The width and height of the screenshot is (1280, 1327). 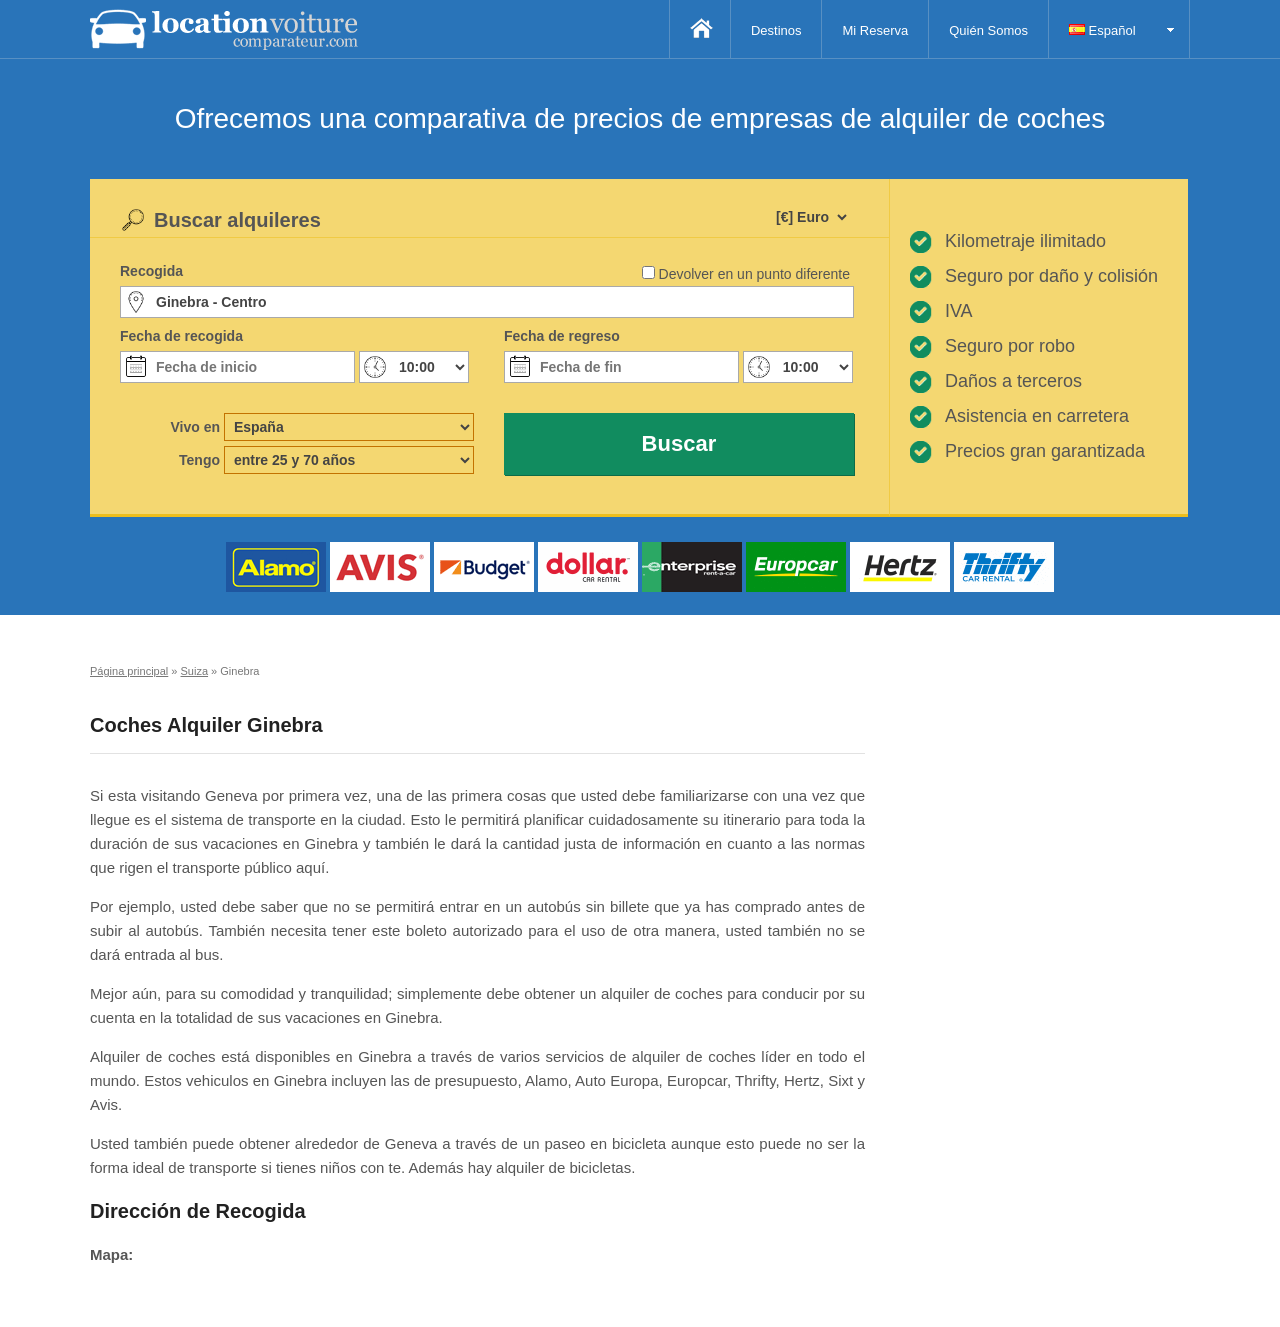 I want to click on Español, so click(x=1102, y=30).